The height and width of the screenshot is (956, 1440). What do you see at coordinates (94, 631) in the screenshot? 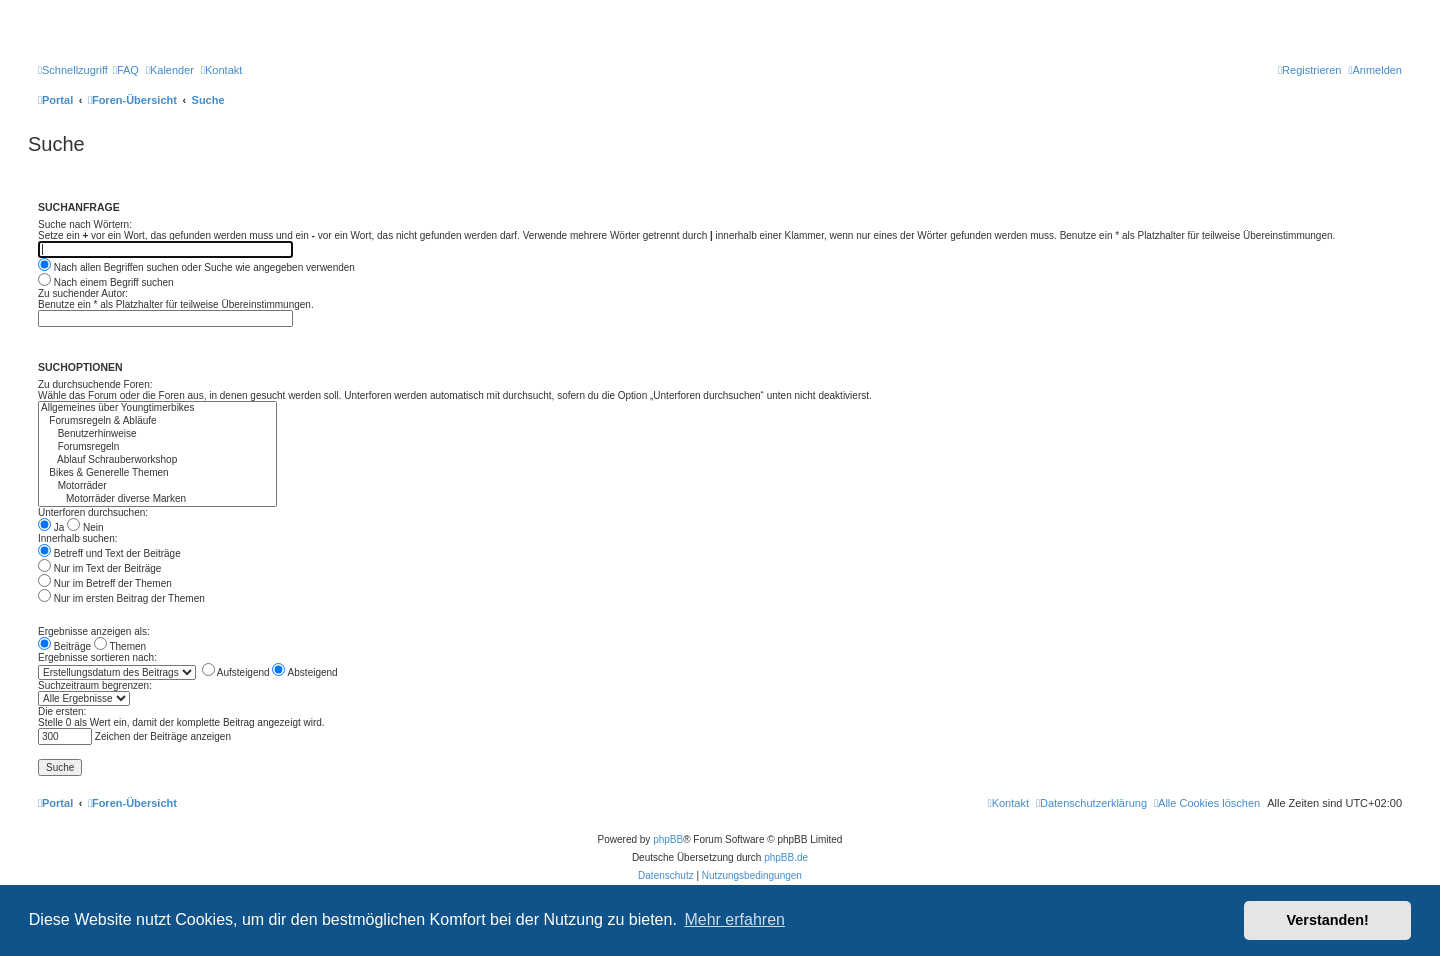
I see `Ergebnisse anzeigen als:` at bounding box center [94, 631].